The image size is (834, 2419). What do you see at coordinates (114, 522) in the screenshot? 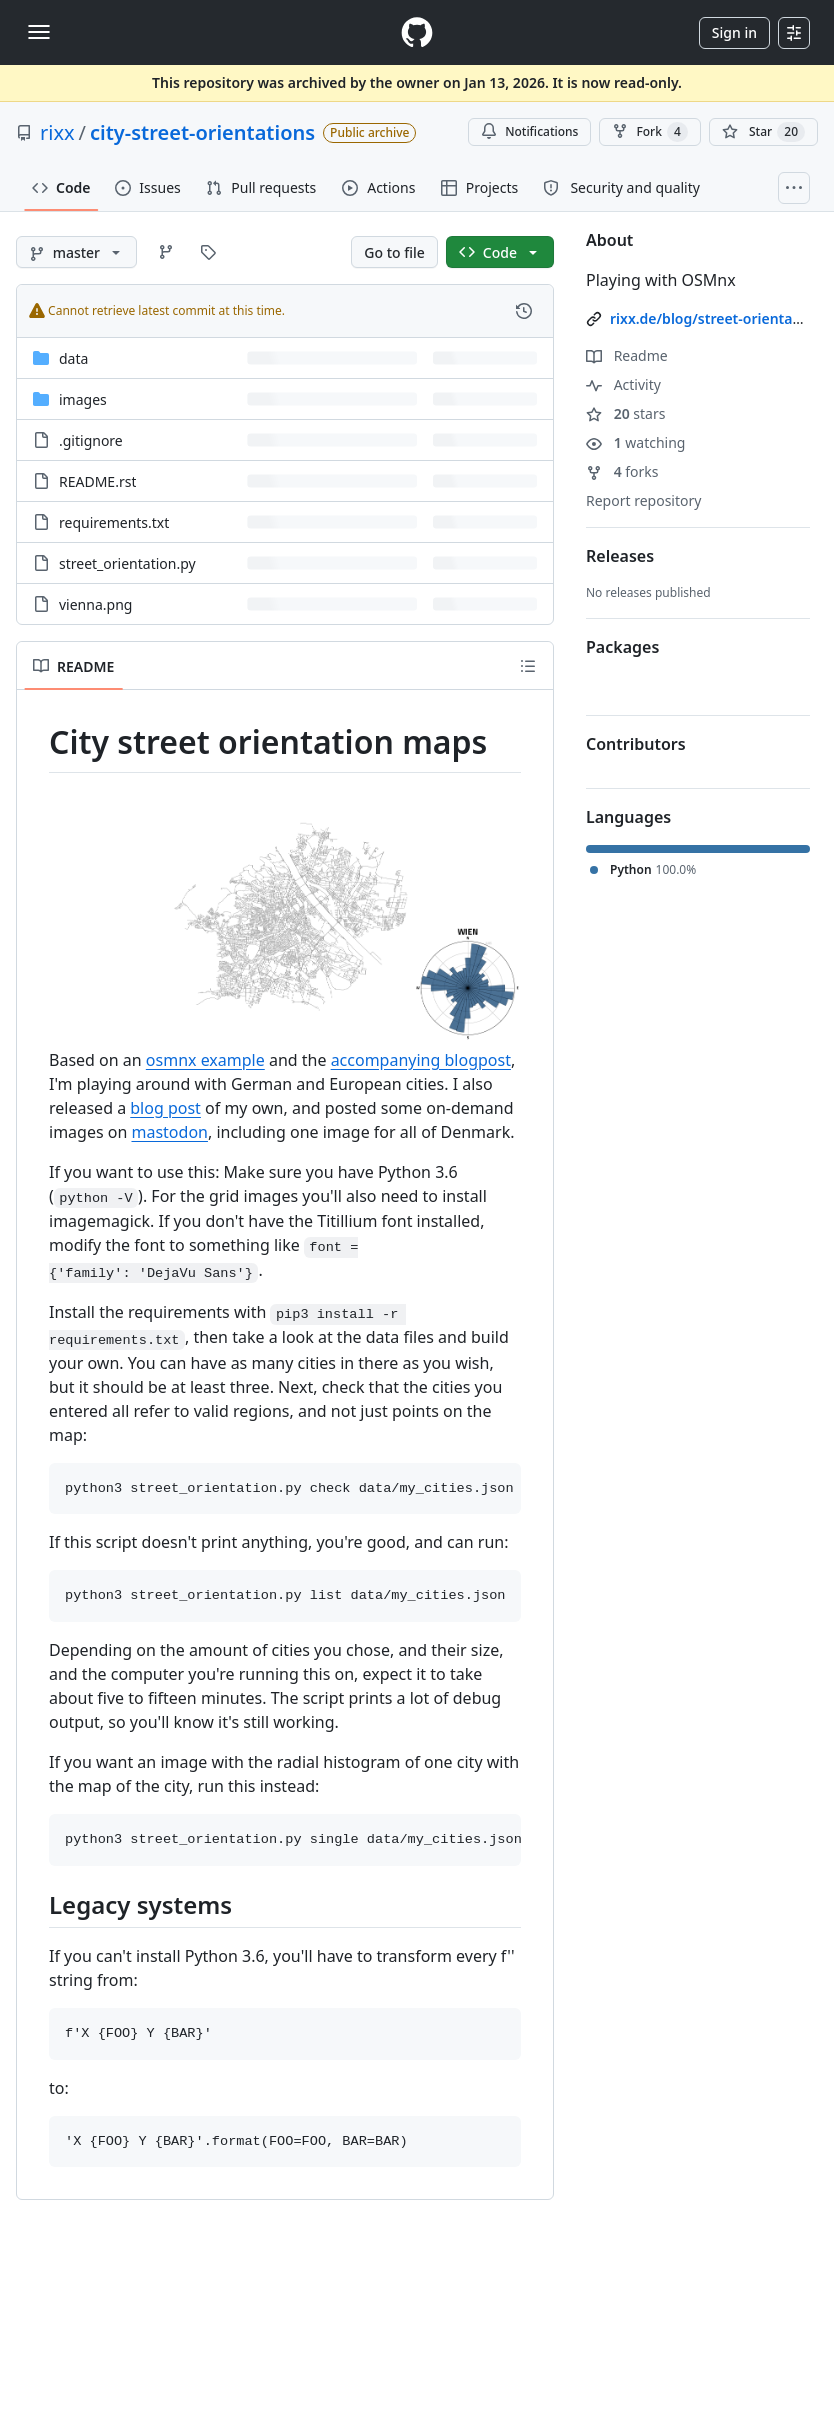
I see `requirements.txt [requirements.txt, (File)]` at bounding box center [114, 522].